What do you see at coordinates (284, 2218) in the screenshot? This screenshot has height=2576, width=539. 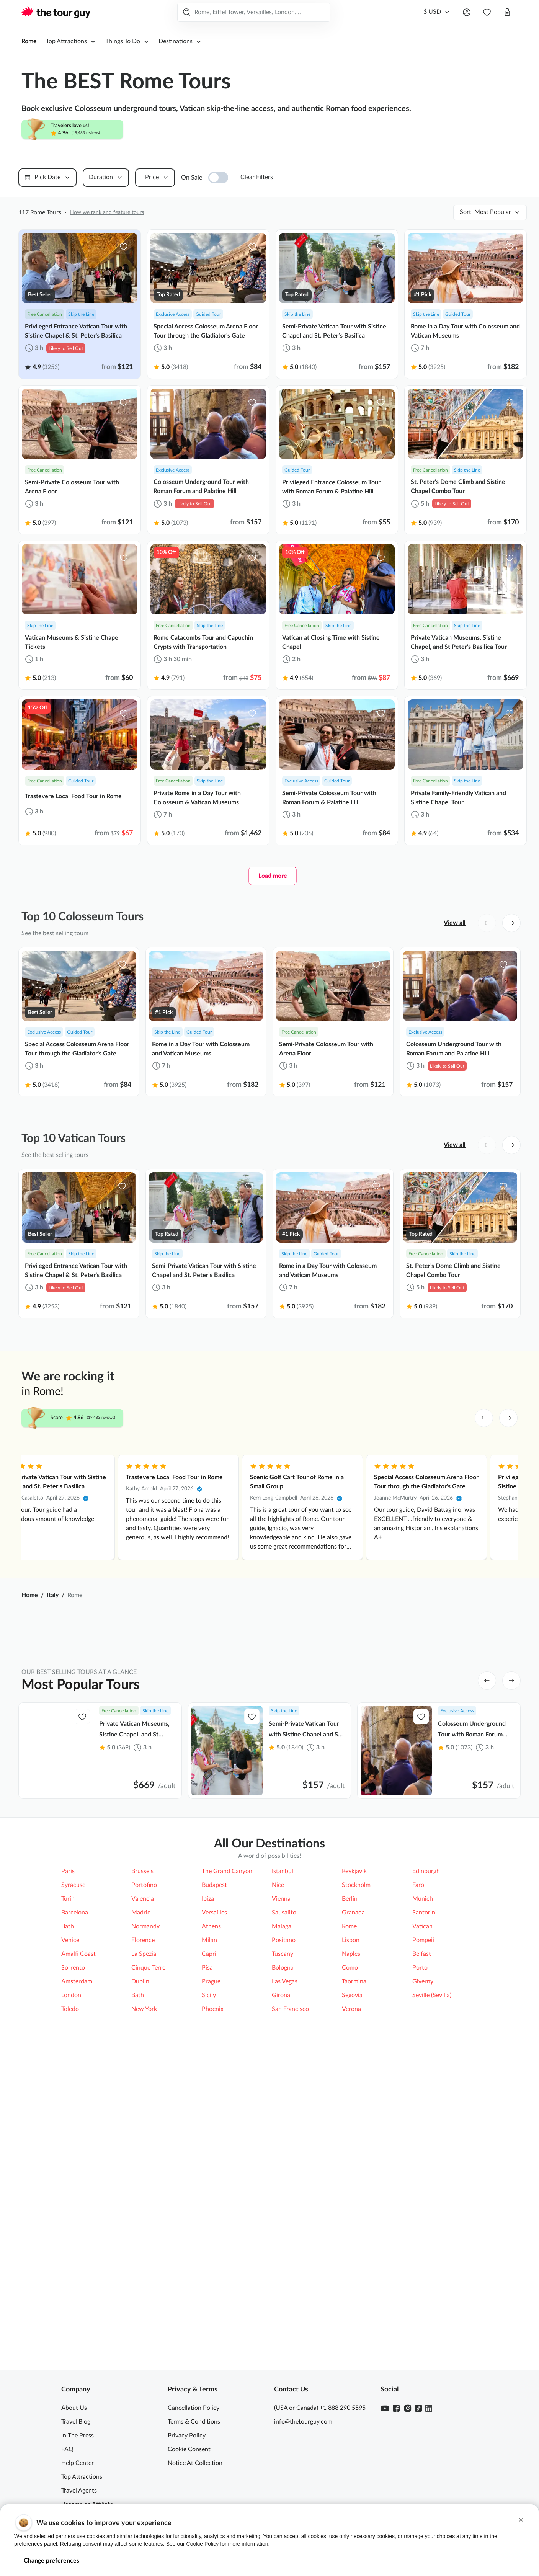 I see `Las Vegas` at bounding box center [284, 2218].